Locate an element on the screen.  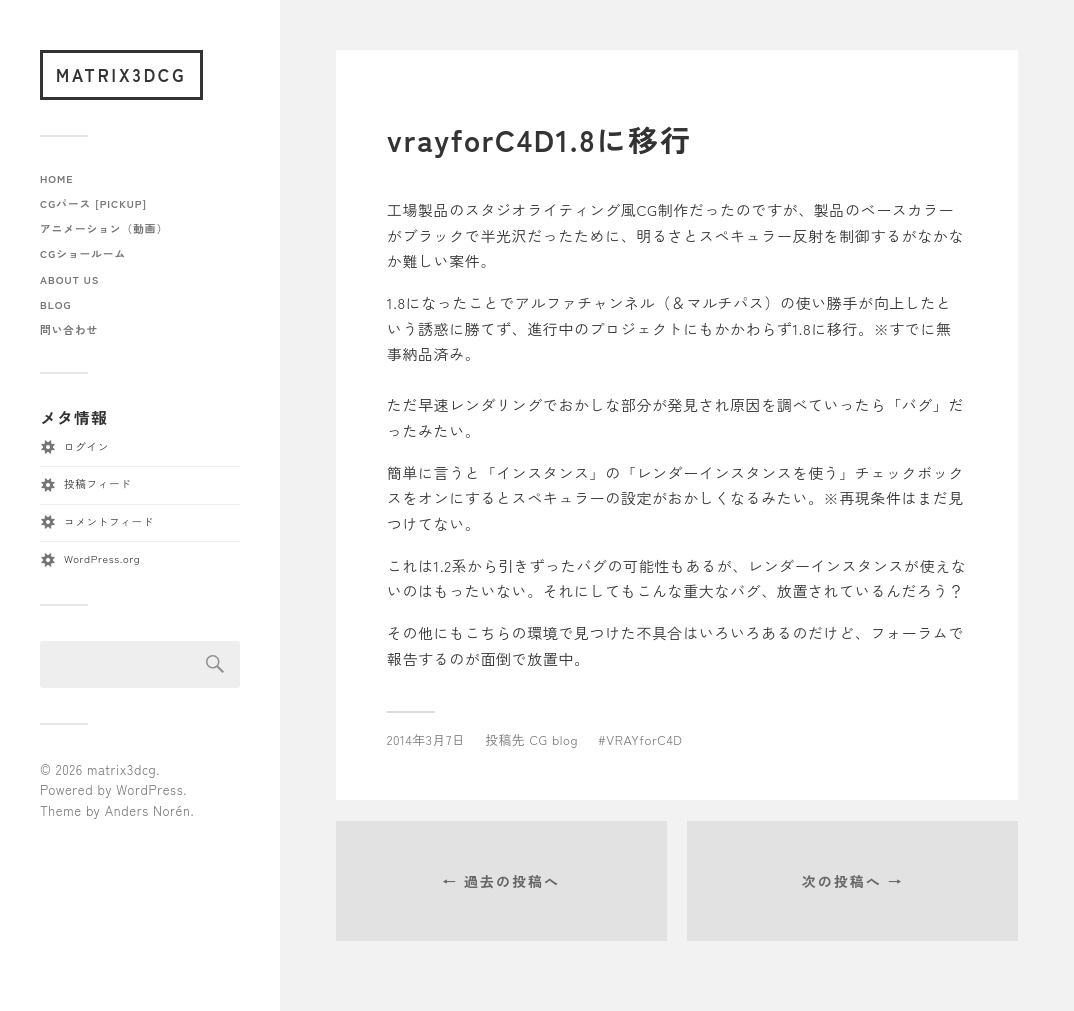
Anders Norén is located at coordinates (148, 810).